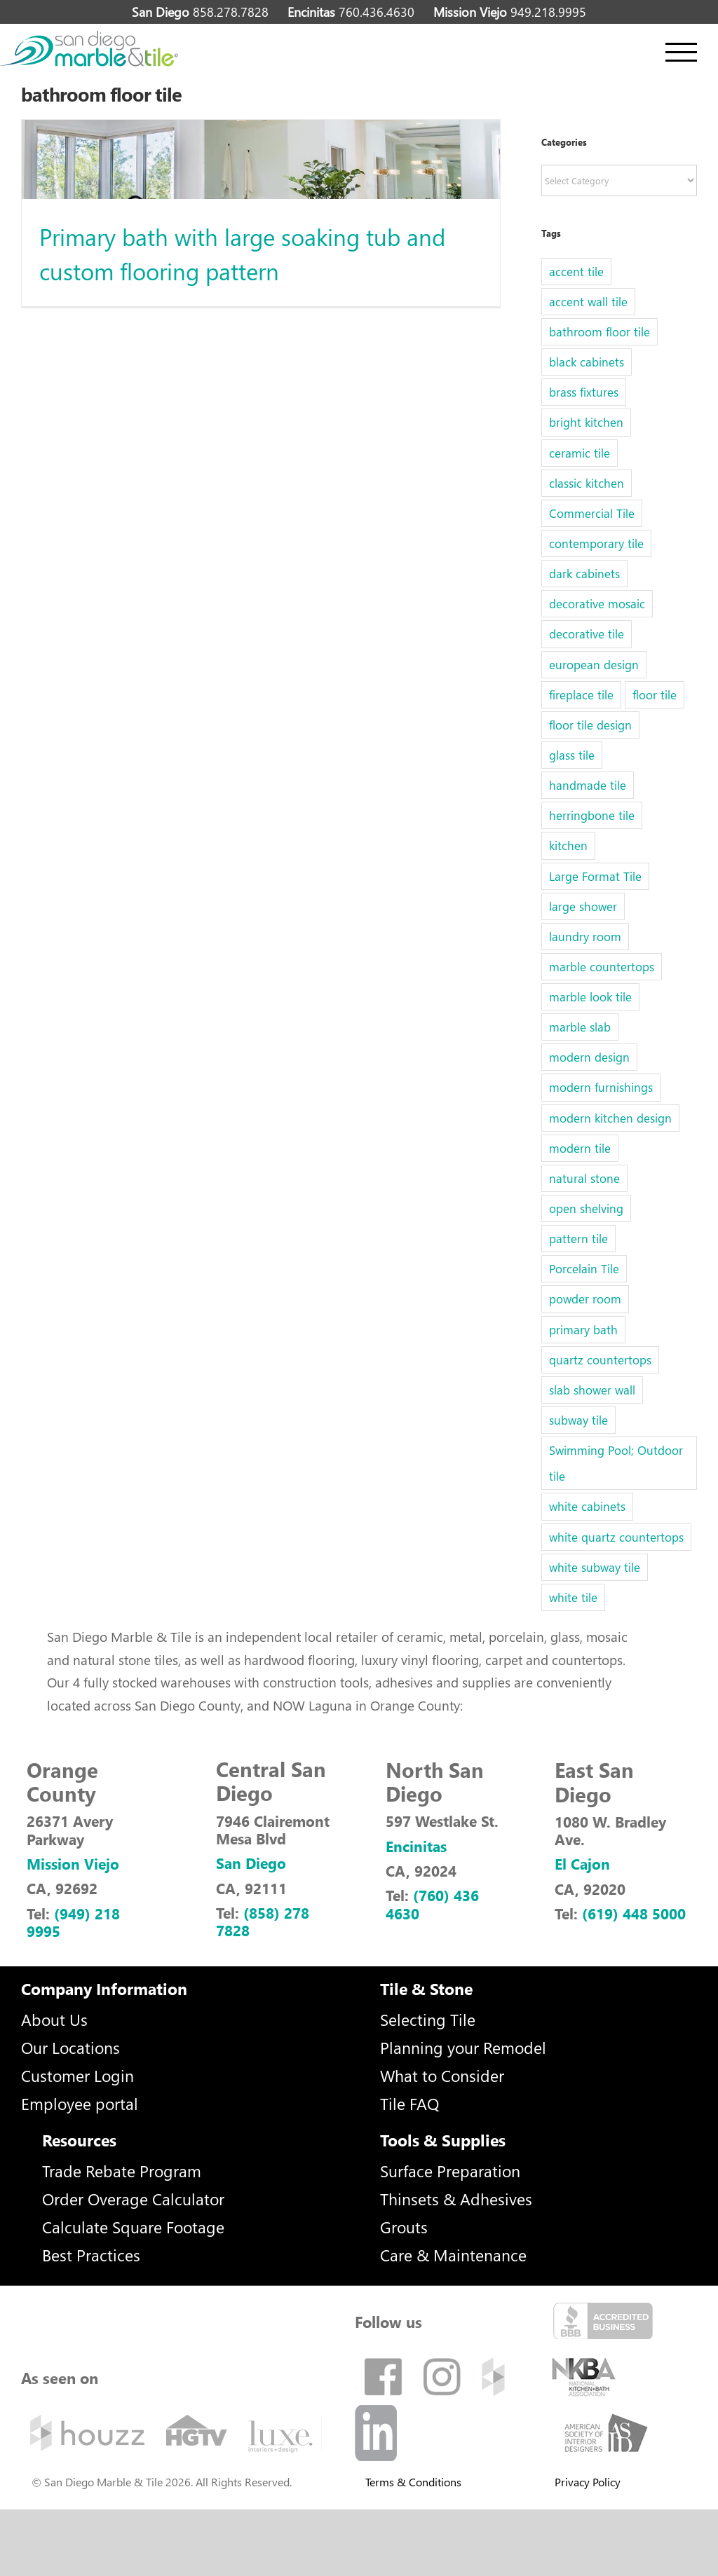 The image size is (718, 2576). What do you see at coordinates (583, 906) in the screenshot?
I see `large shower [large shower (1 item)]` at bounding box center [583, 906].